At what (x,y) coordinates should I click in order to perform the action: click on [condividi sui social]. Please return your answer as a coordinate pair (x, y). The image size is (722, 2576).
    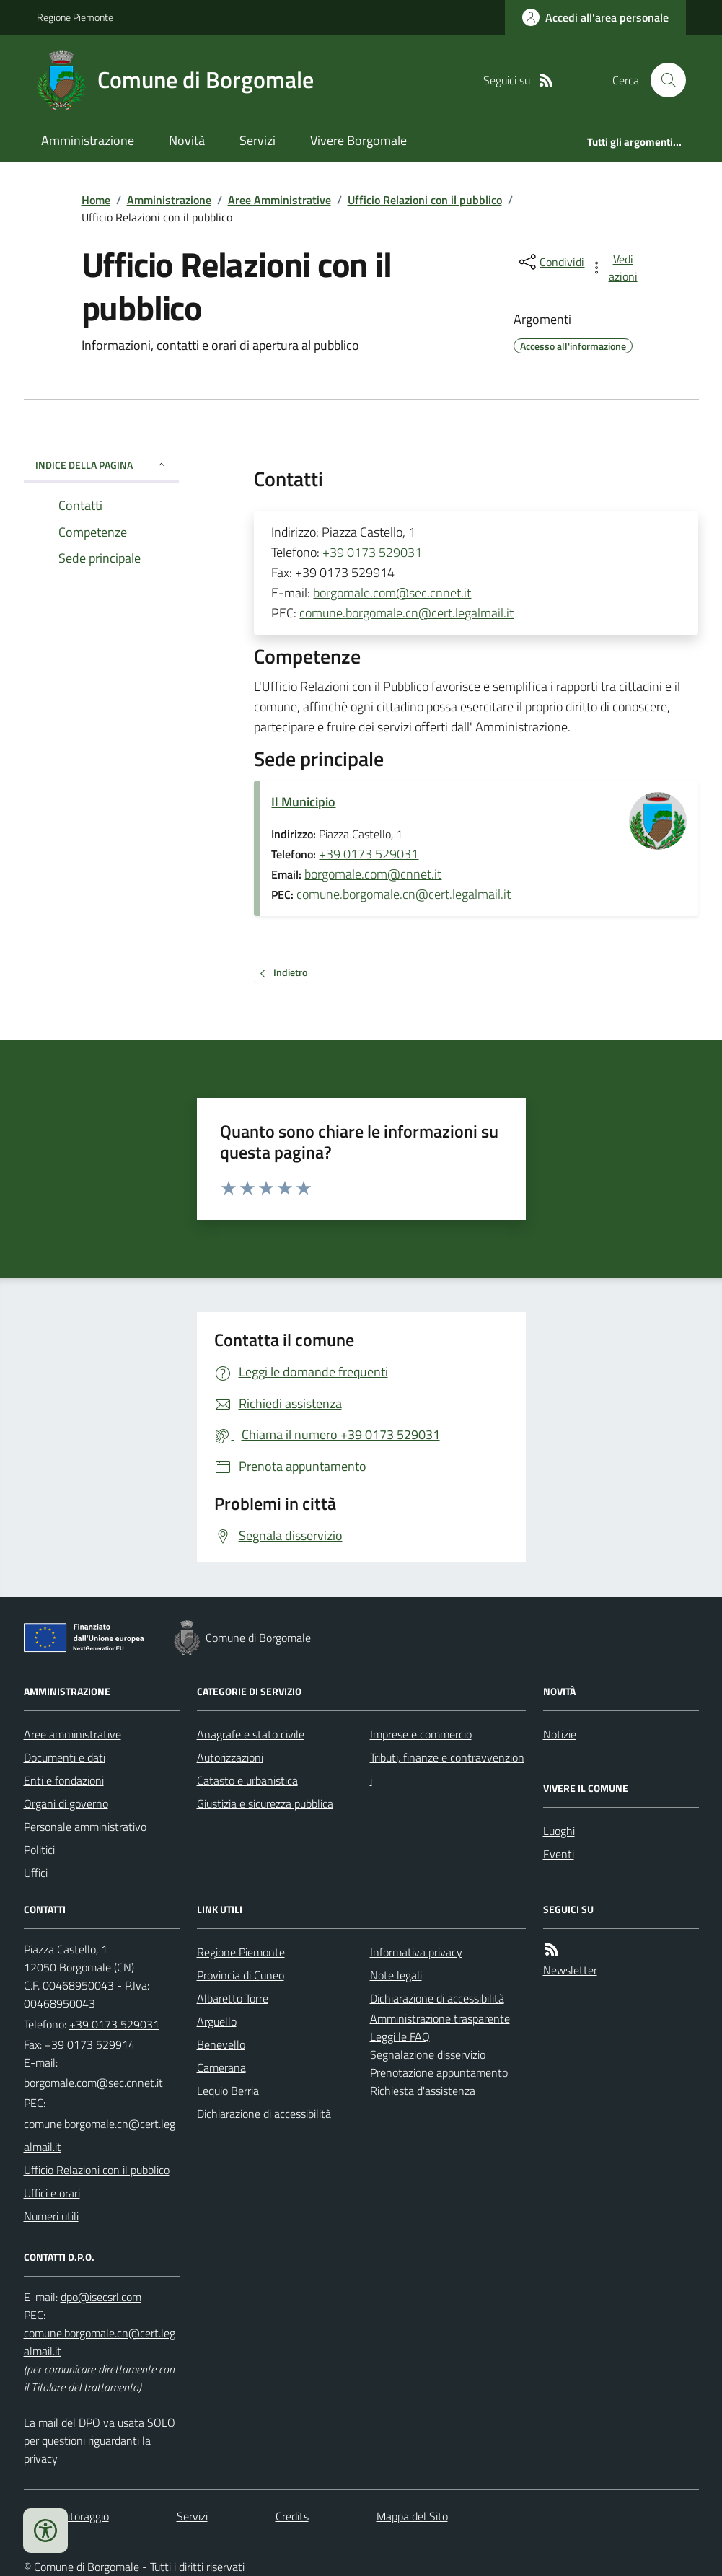
    Looking at the image, I should click on (550, 261).